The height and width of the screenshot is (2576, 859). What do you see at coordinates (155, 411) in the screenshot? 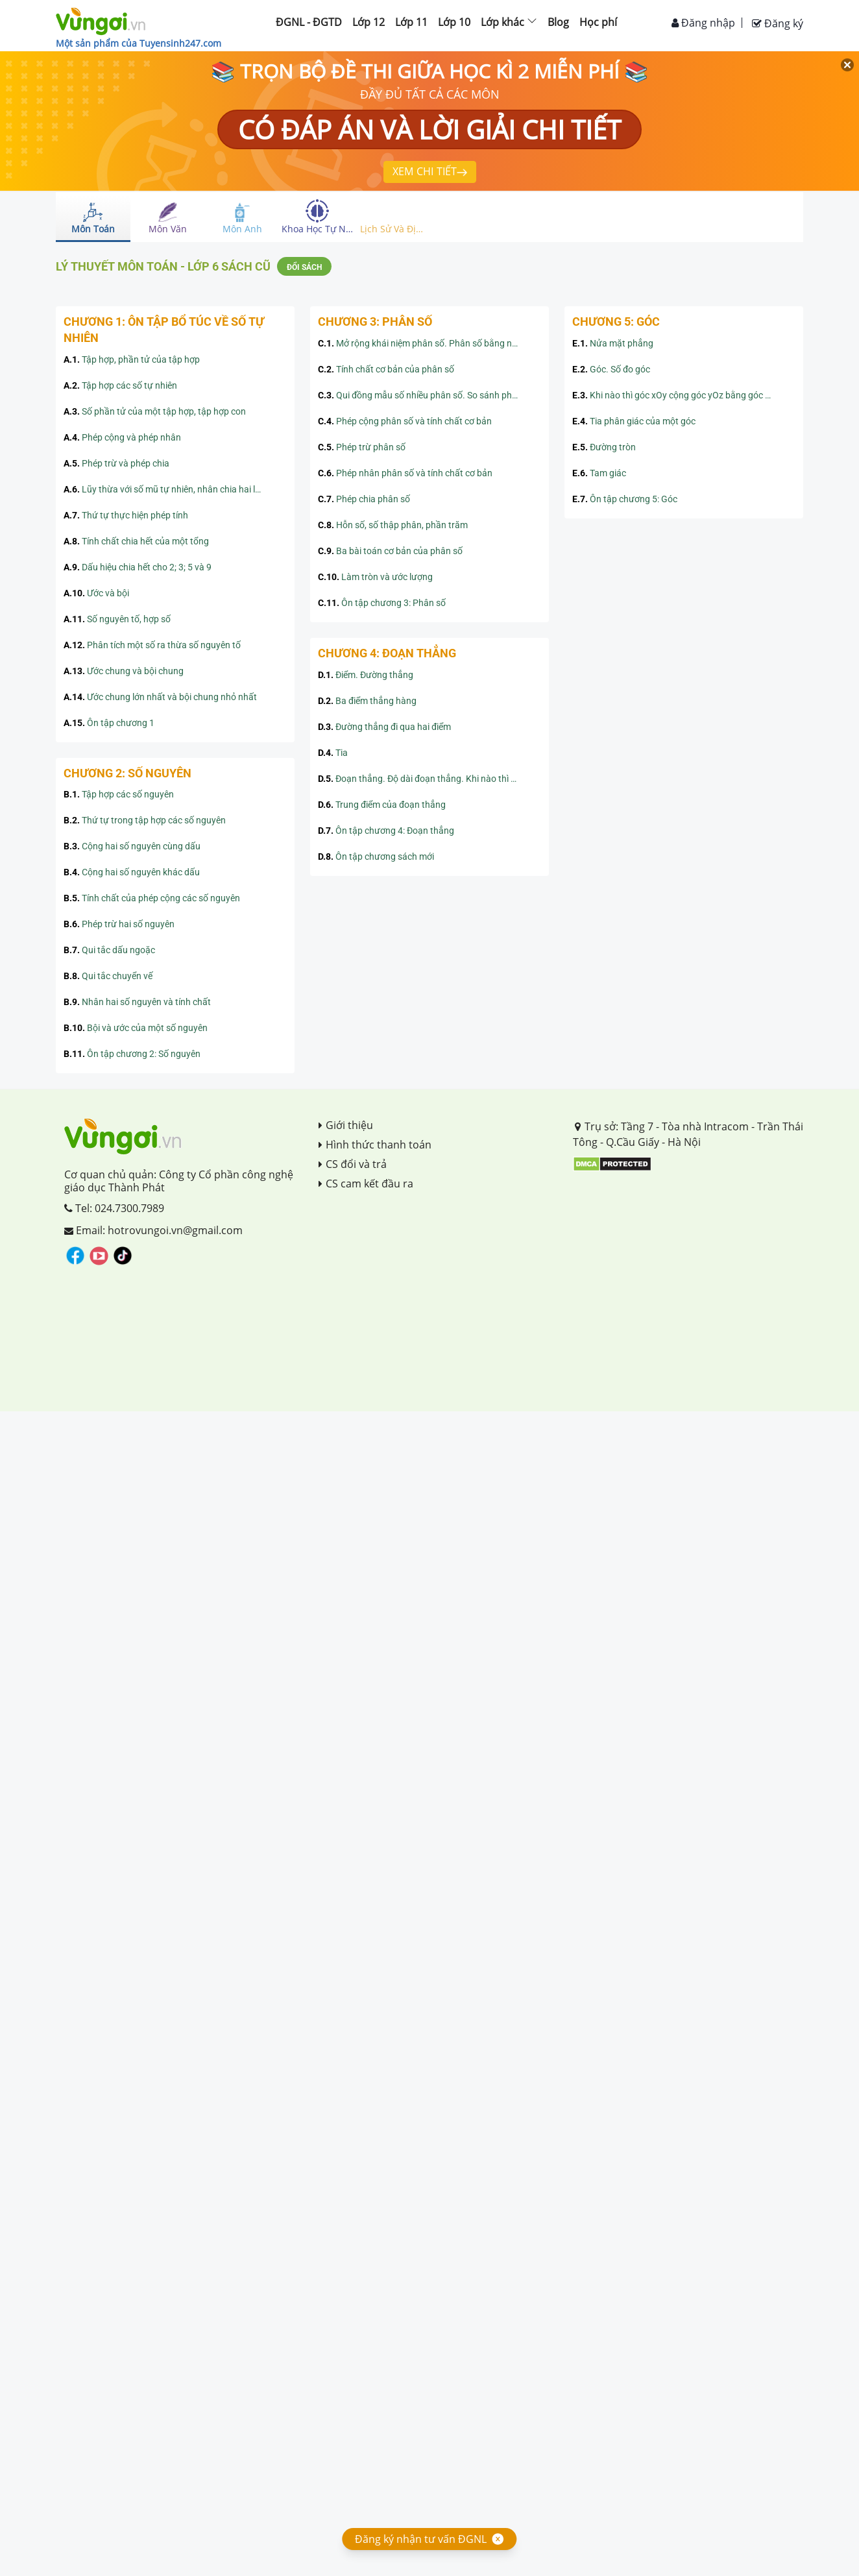
I see `Số phần tử của một tập hợp, tập hợp con` at bounding box center [155, 411].